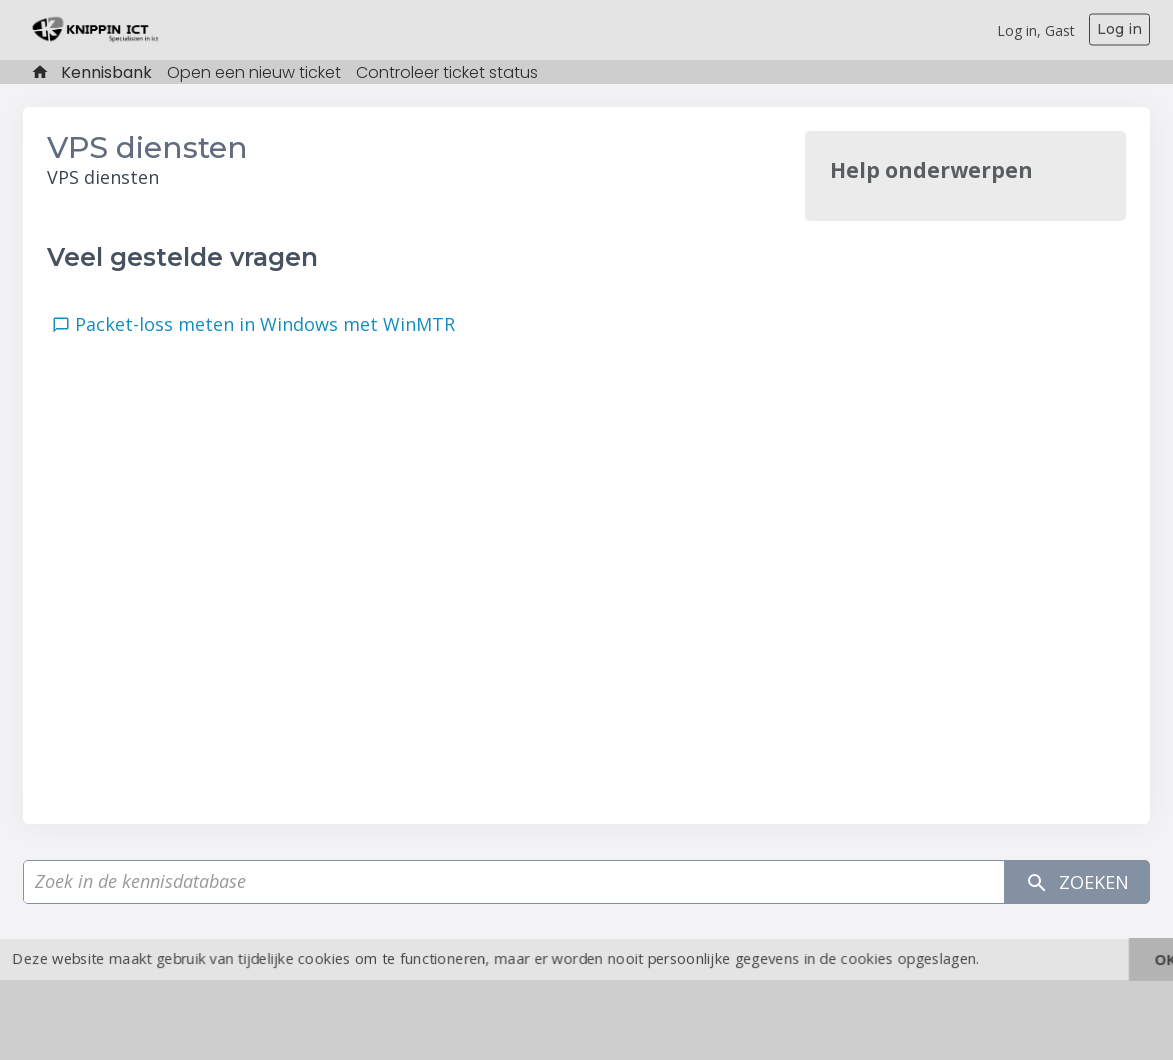  I want to click on Zoeken, so click(1077, 882).